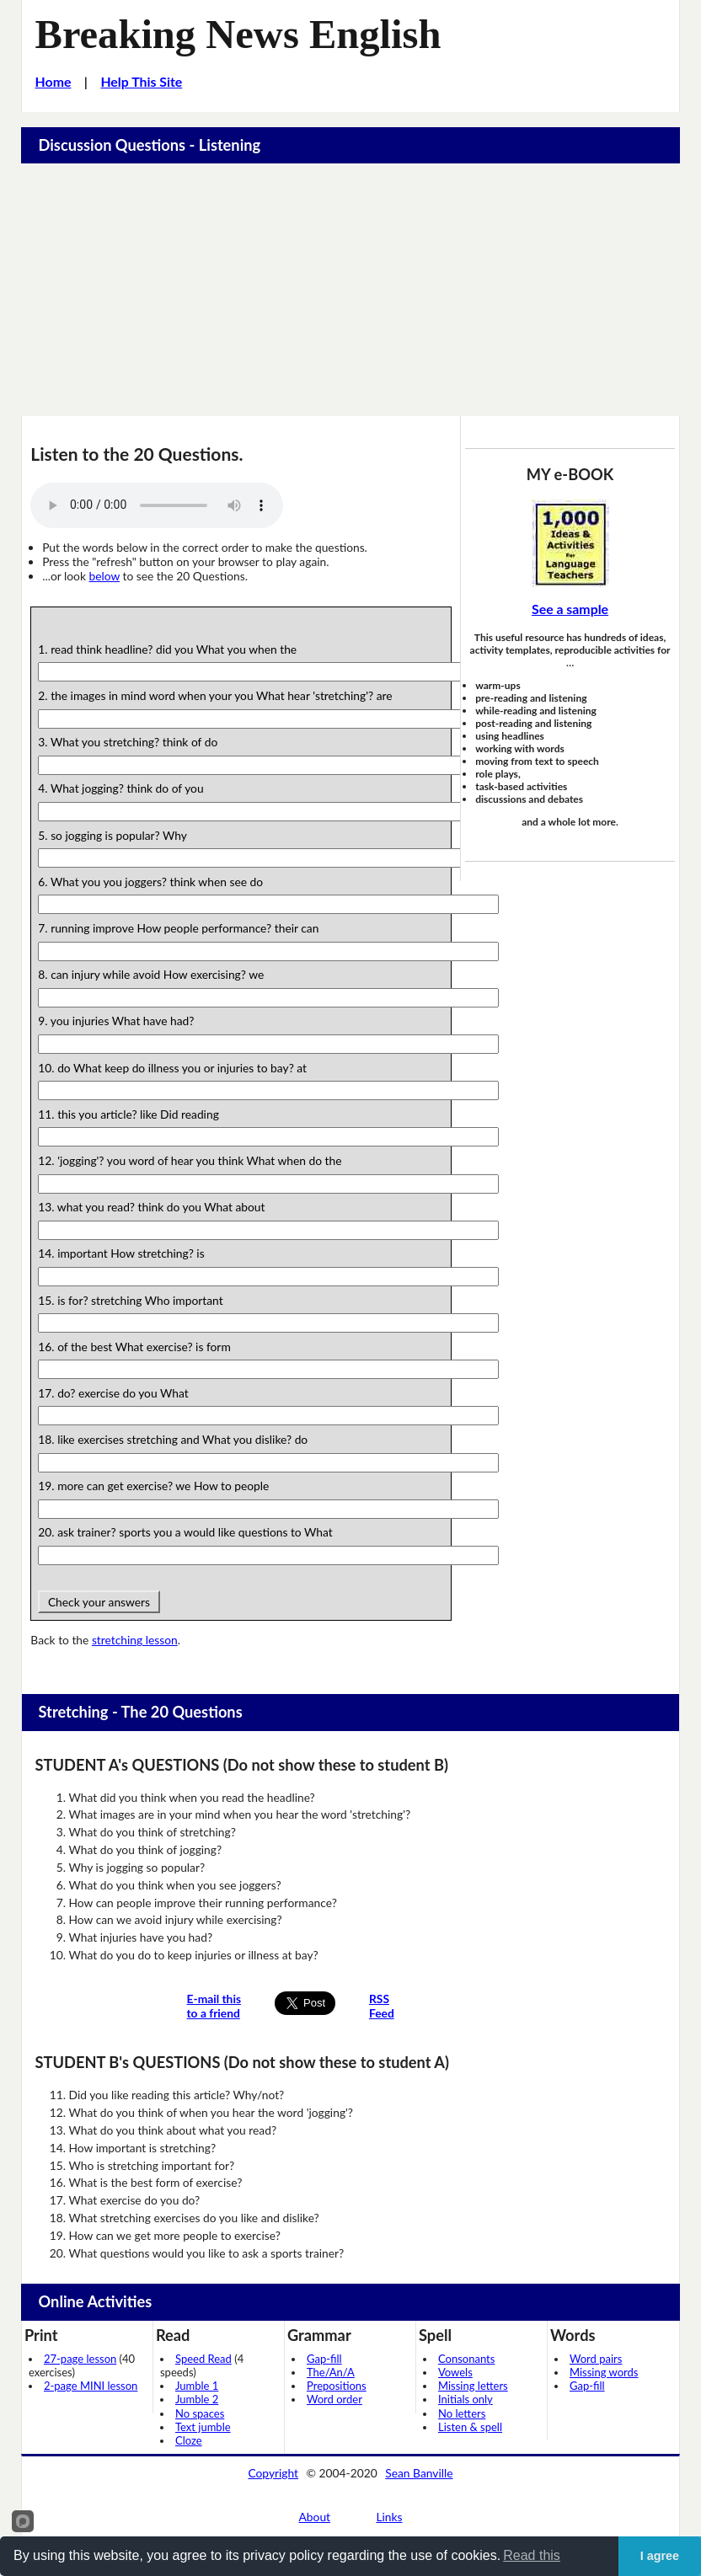 The image size is (701, 2576). What do you see at coordinates (188, 2440) in the screenshot?
I see `Cloze` at bounding box center [188, 2440].